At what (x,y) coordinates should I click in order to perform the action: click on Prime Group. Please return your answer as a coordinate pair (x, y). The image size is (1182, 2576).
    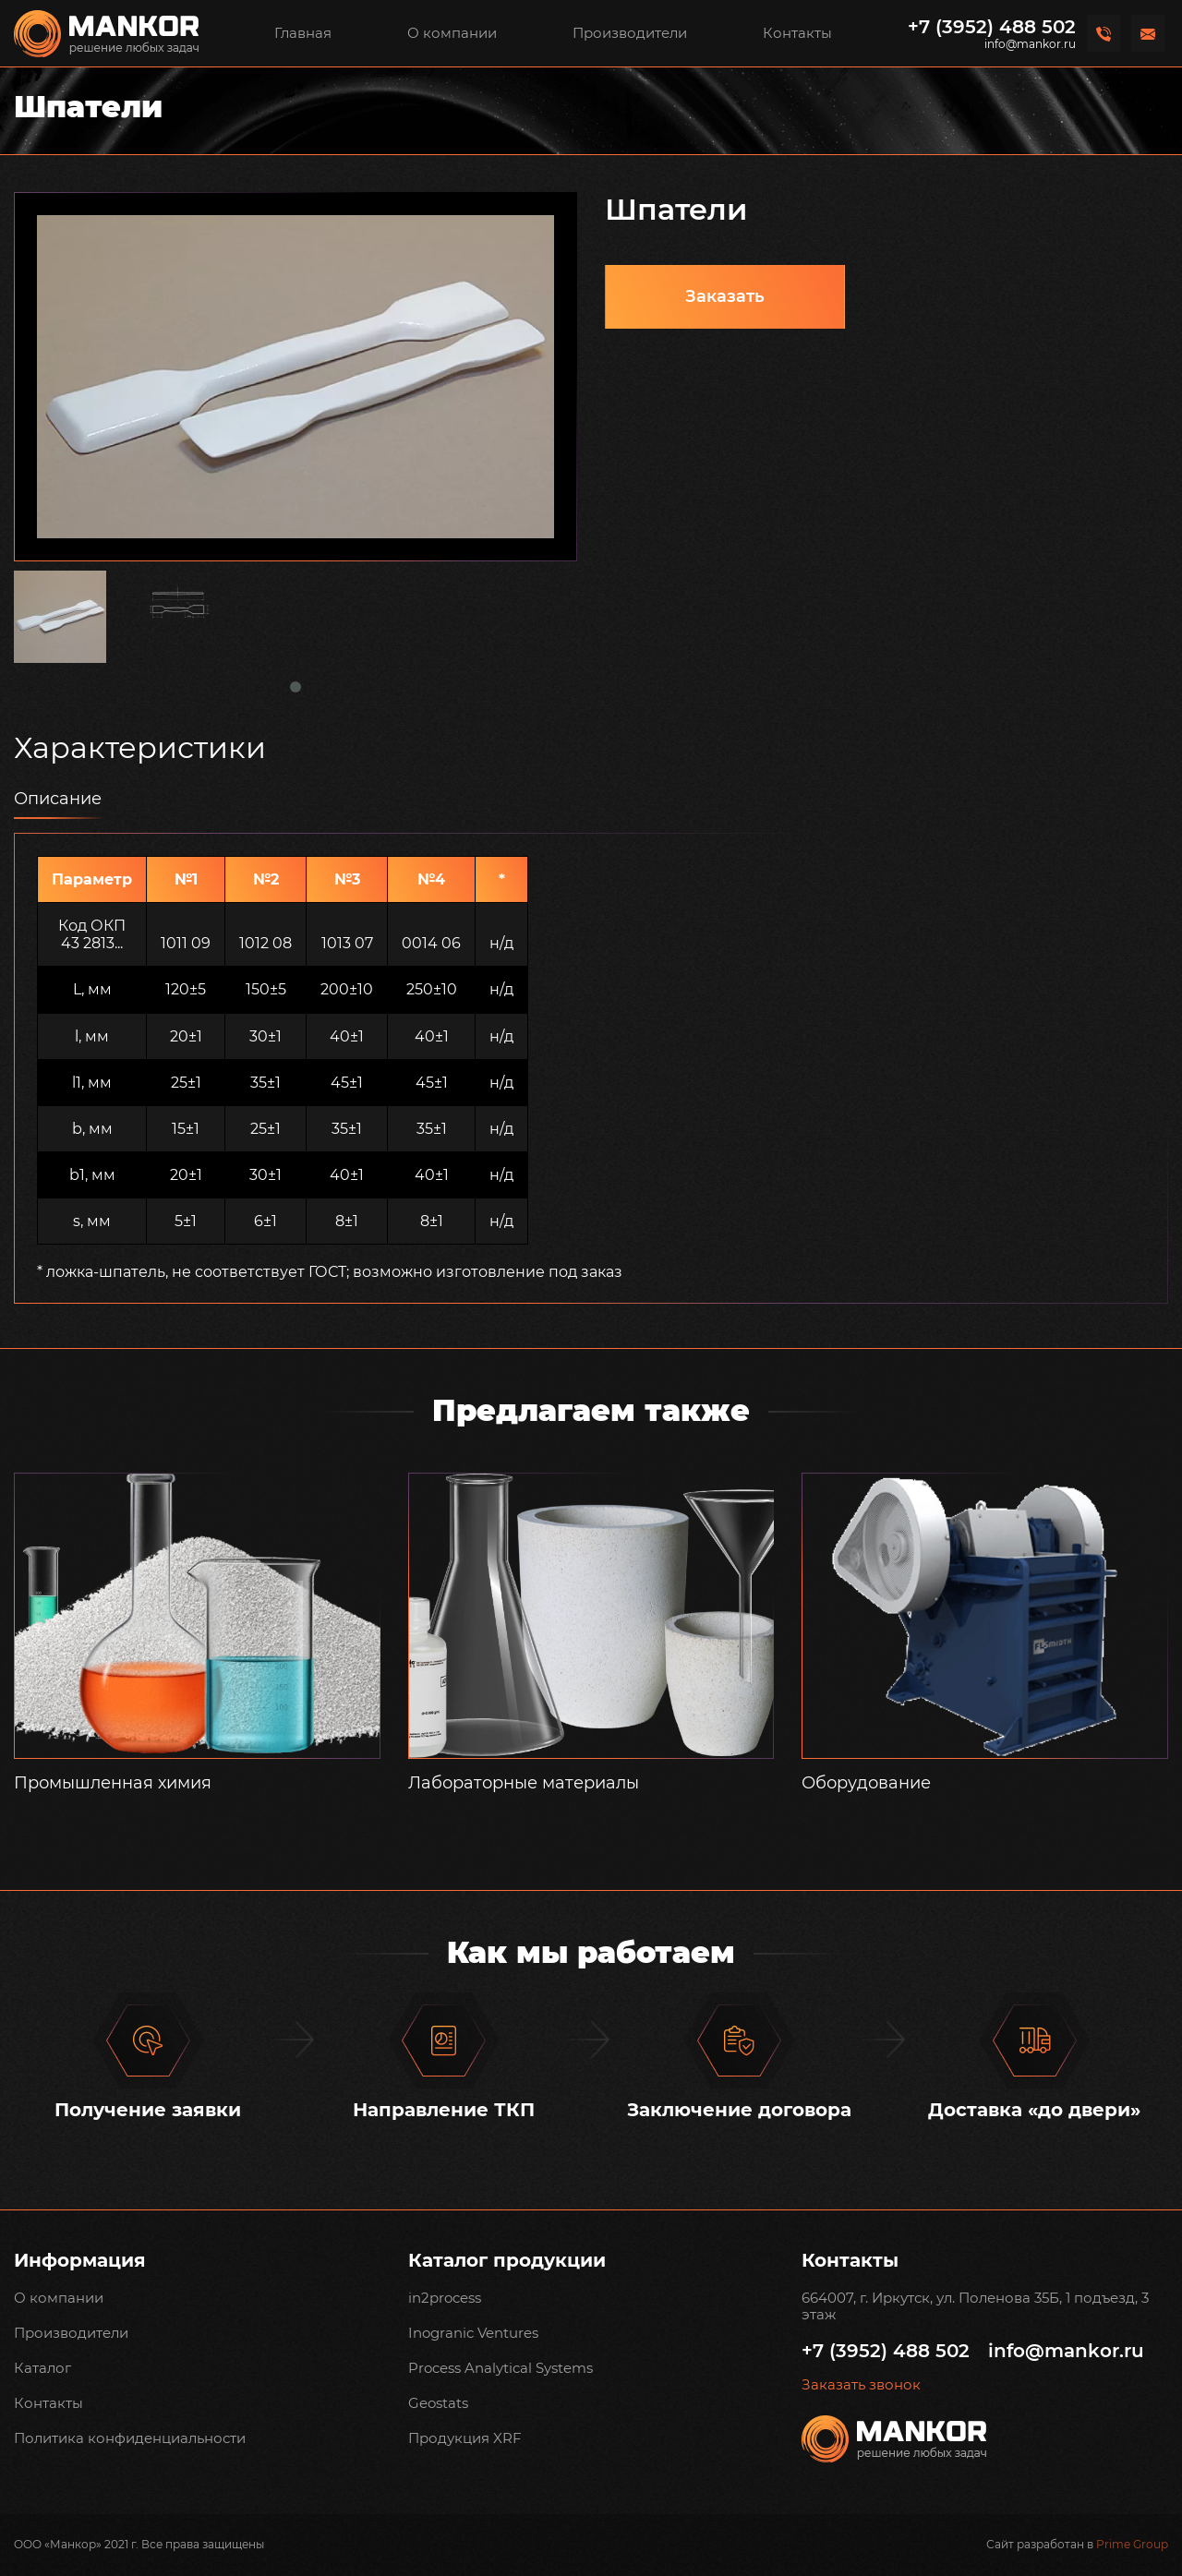
    Looking at the image, I should click on (1132, 2544).